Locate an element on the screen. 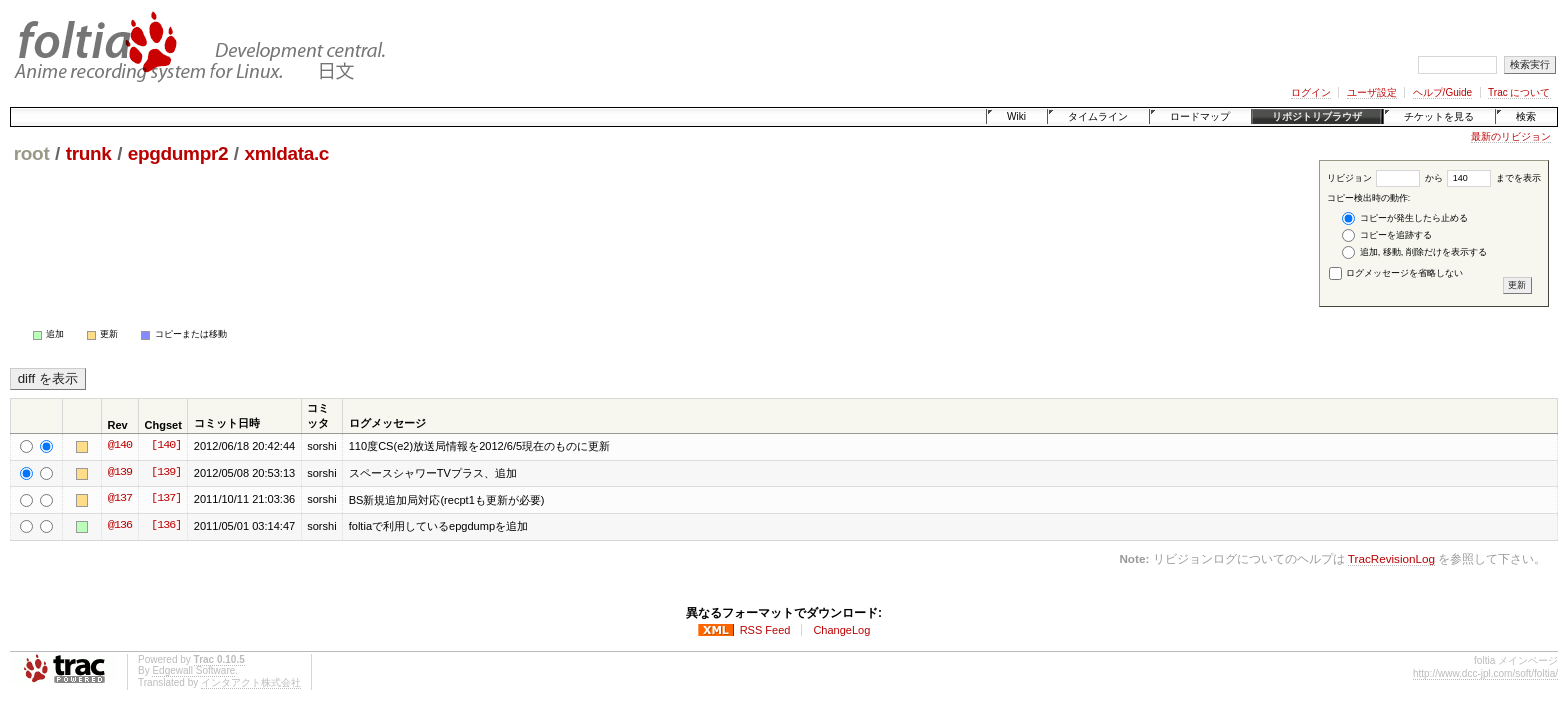 This screenshot has height=720, width=1568. [140] is located at coordinates (166, 446).